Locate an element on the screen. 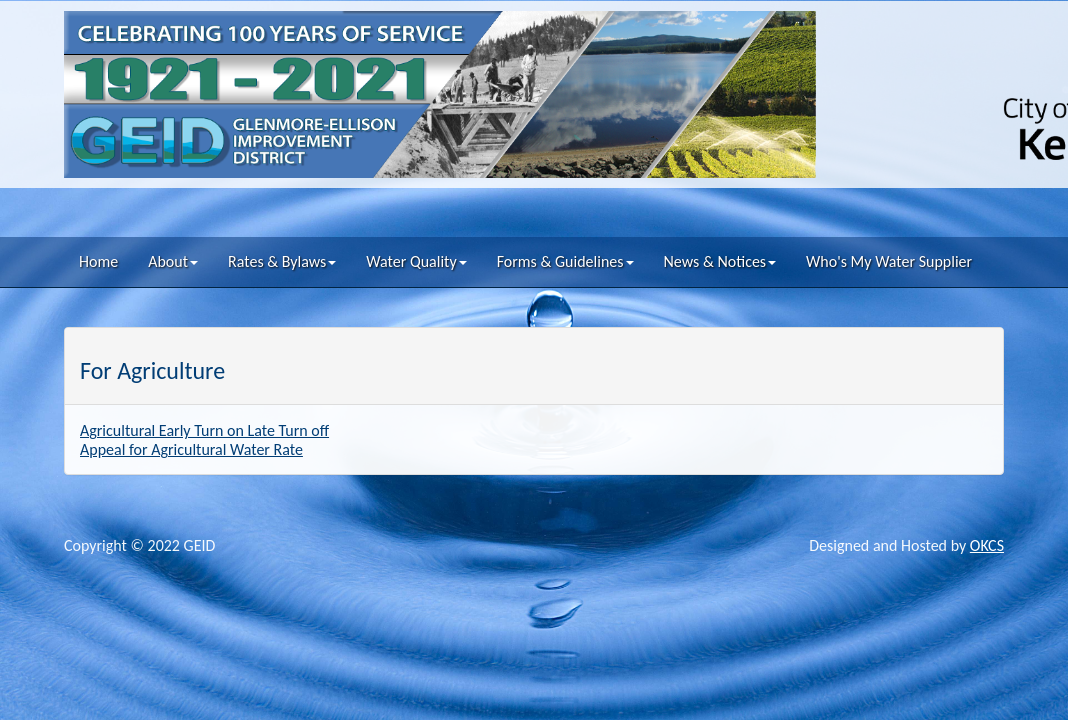 The height and width of the screenshot is (720, 1068). Forms & Guidelines [button] is located at coordinates (565, 261).